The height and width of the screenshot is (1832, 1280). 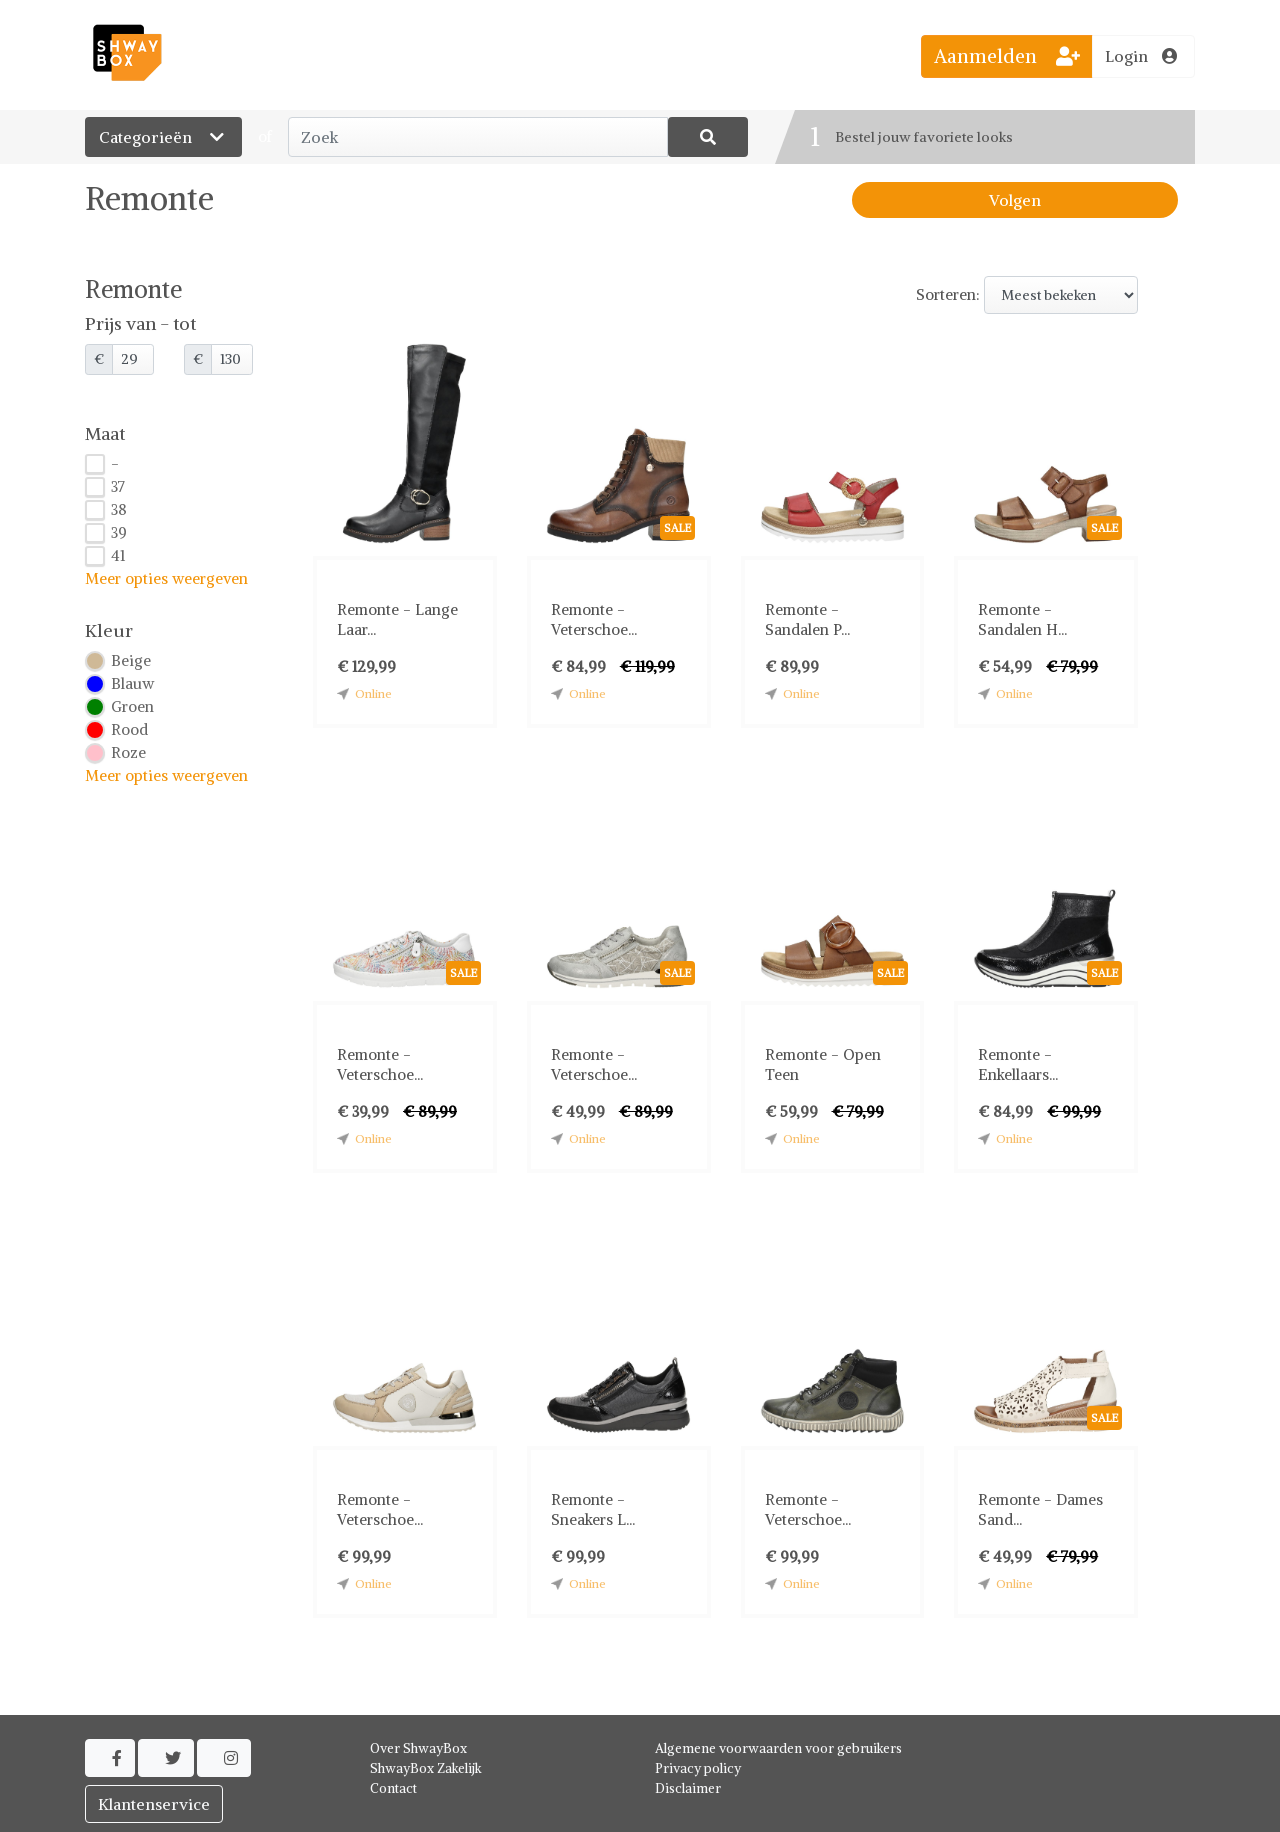 What do you see at coordinates (688, 1788) in the screenshot?
I see `Disclaimer` at bounding box center [688, 1788].